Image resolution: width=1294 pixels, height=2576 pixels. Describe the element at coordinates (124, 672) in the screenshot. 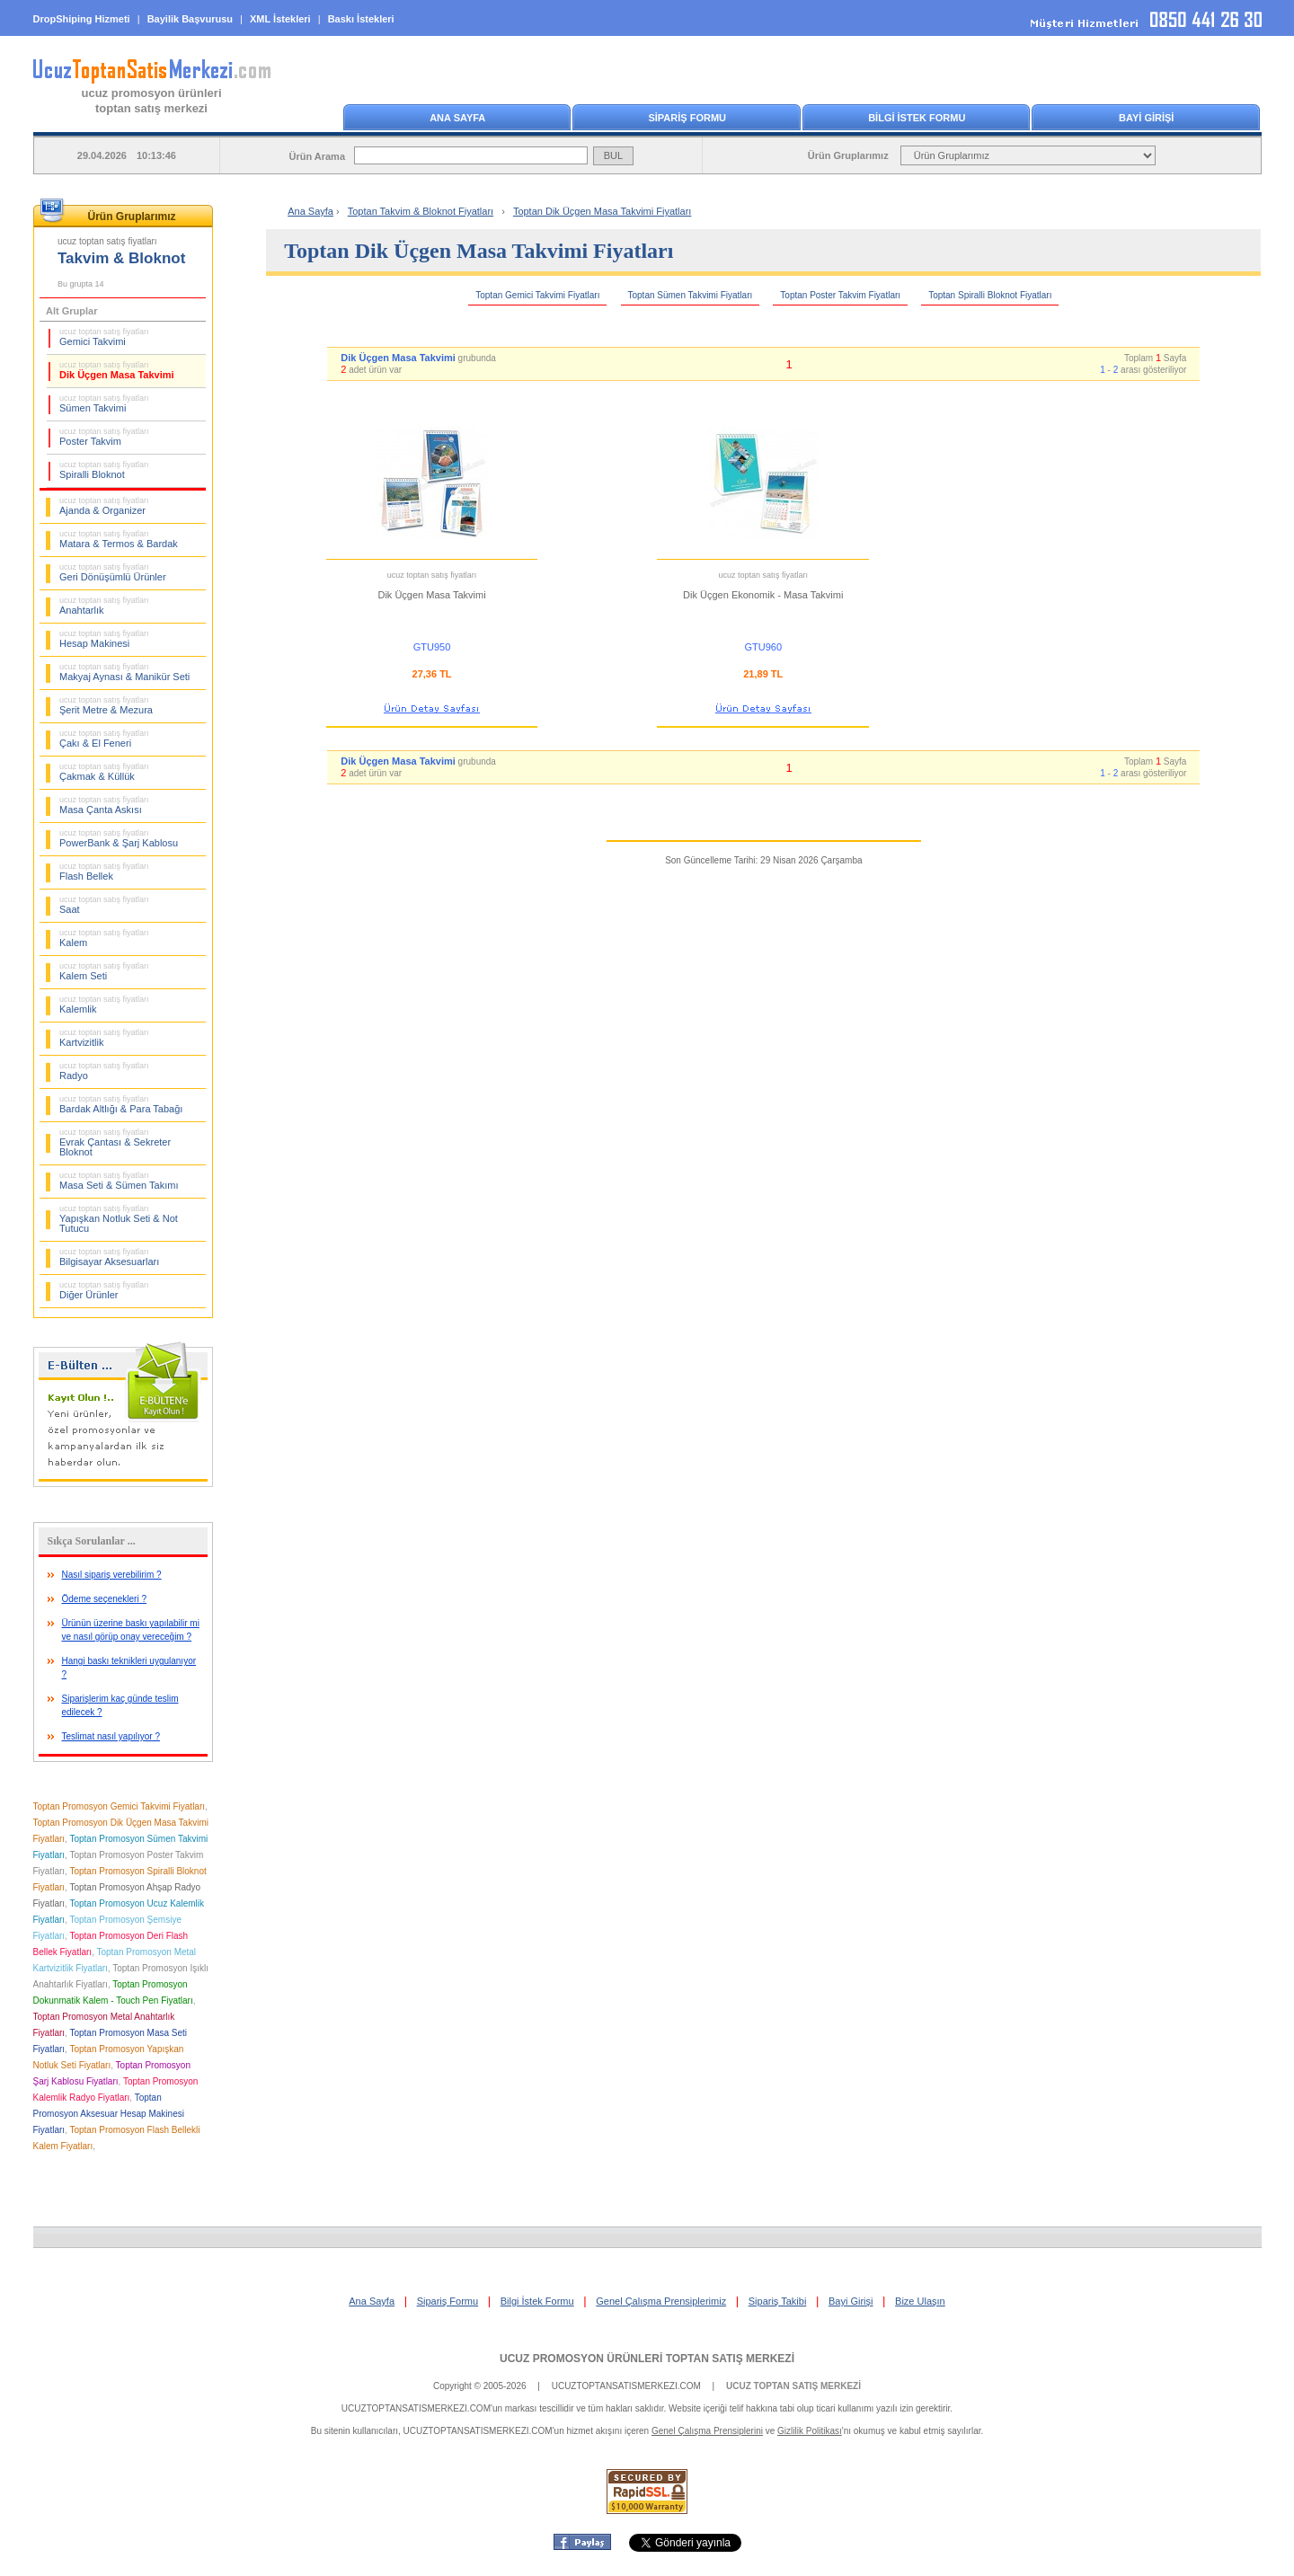

I see `Makyaj Aynası & Manikür Seti` at that location.